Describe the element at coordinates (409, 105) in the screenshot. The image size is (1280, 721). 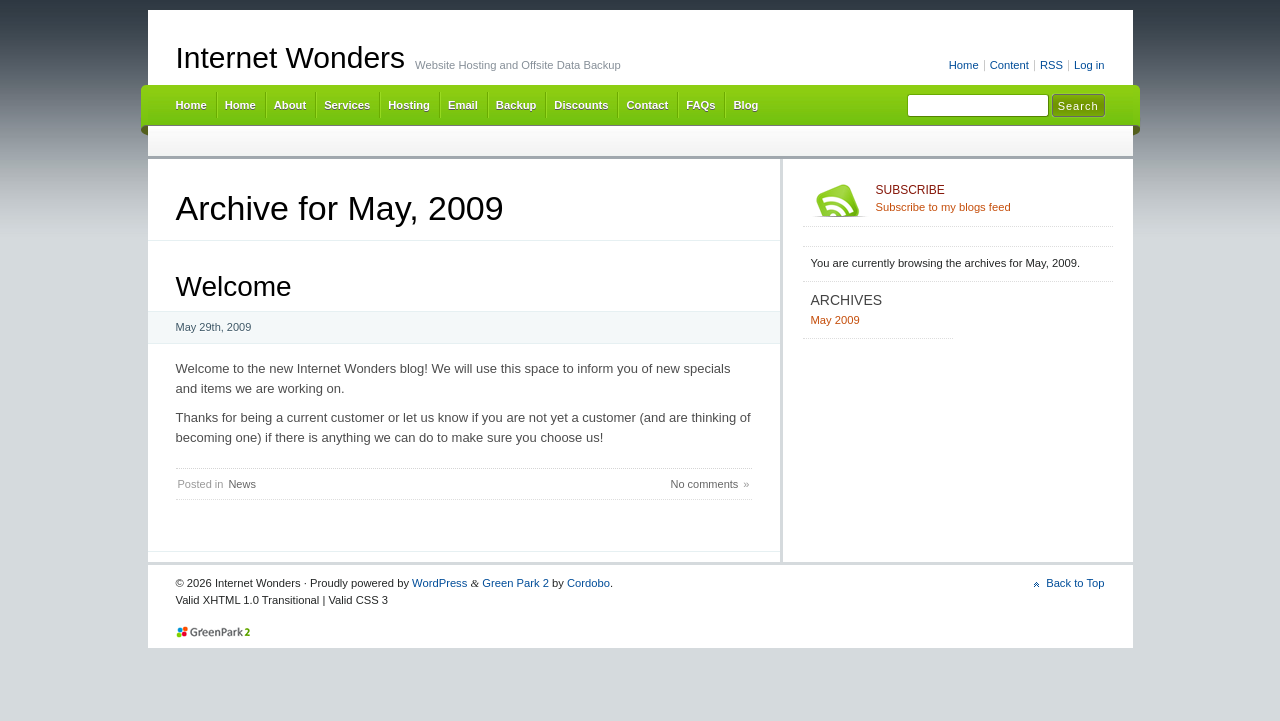
I see `Hosting` at that location.